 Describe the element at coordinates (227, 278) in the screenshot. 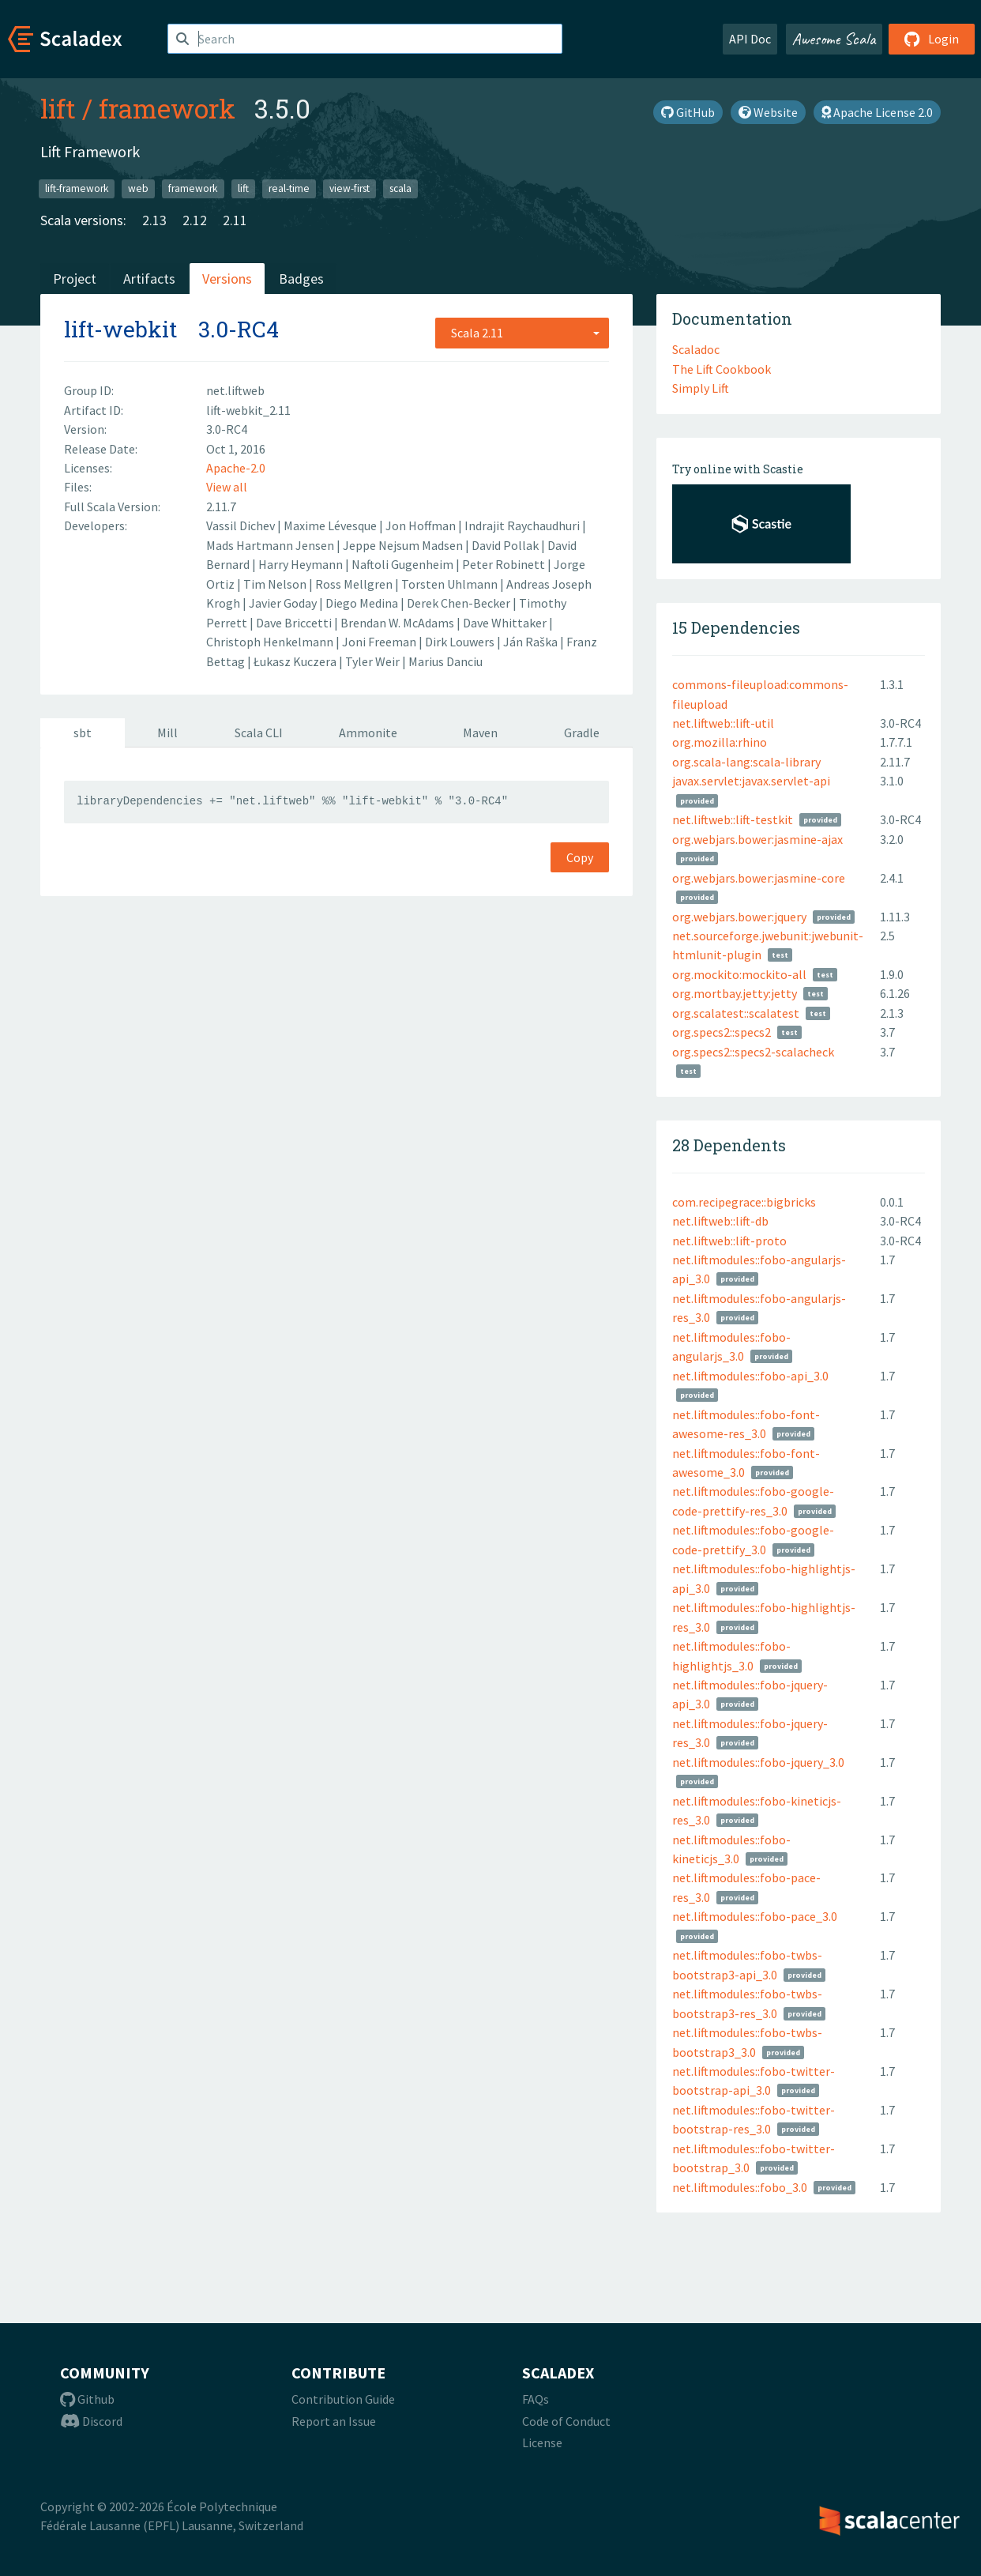

I see `Versions` at that location.